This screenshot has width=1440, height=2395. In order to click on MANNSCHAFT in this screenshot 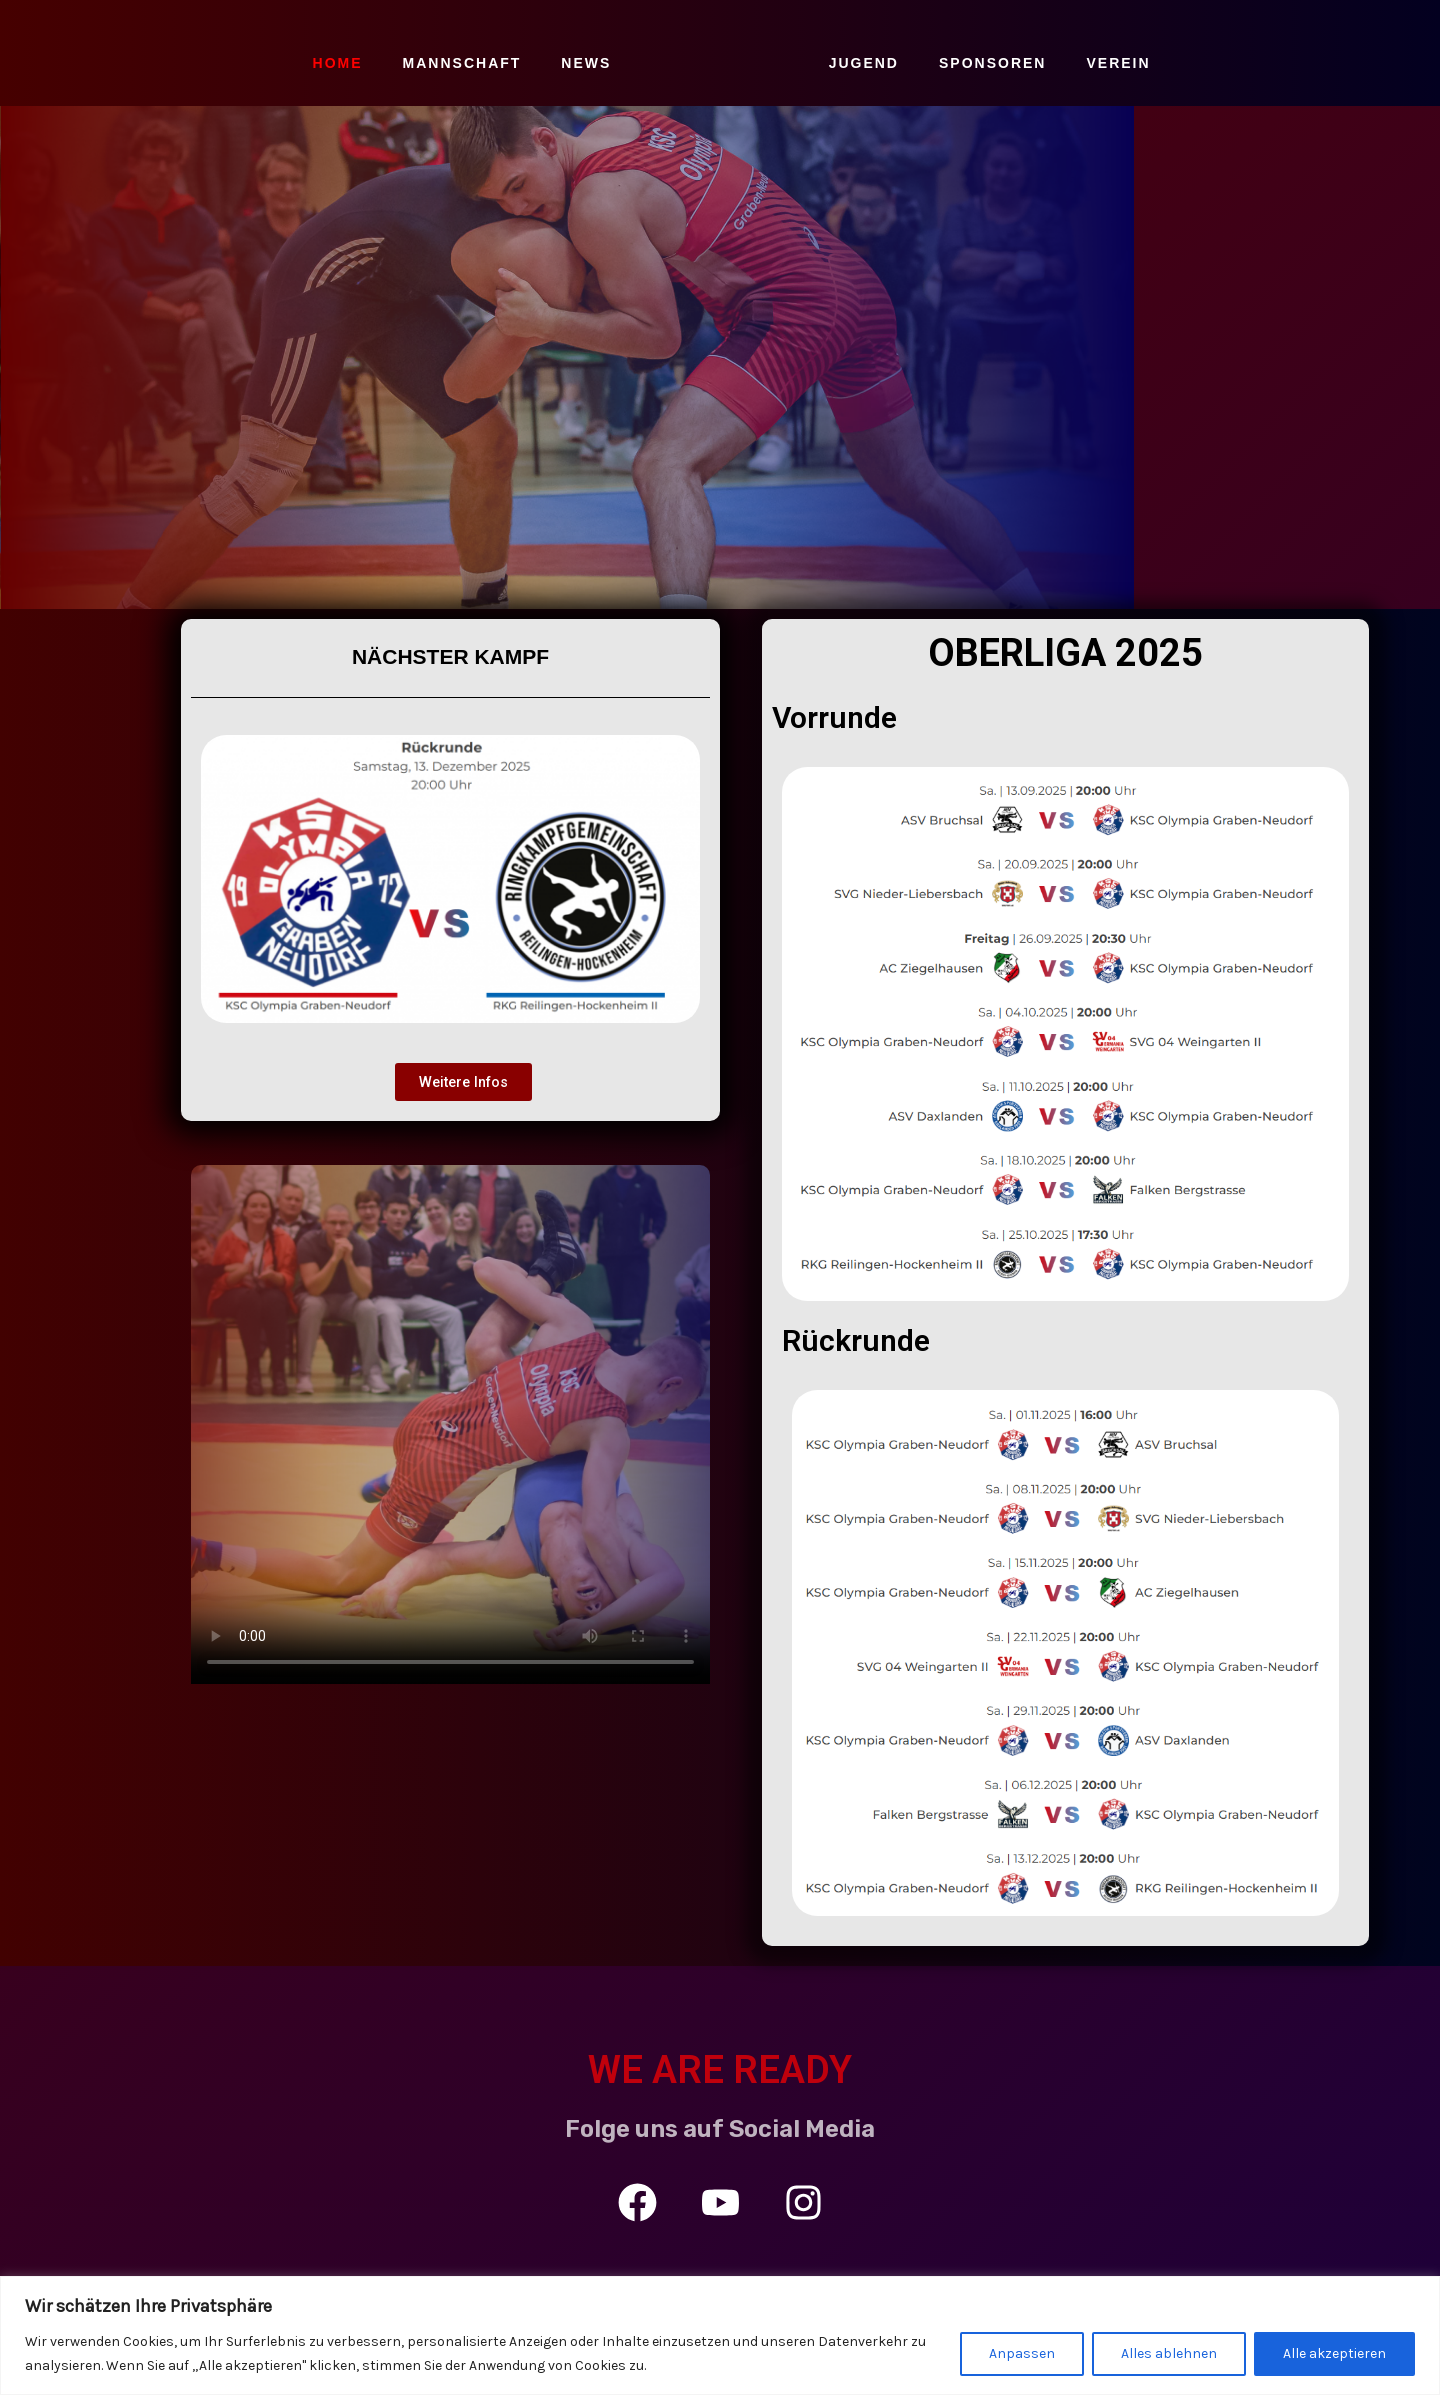, I will do `click(462, 63)`.